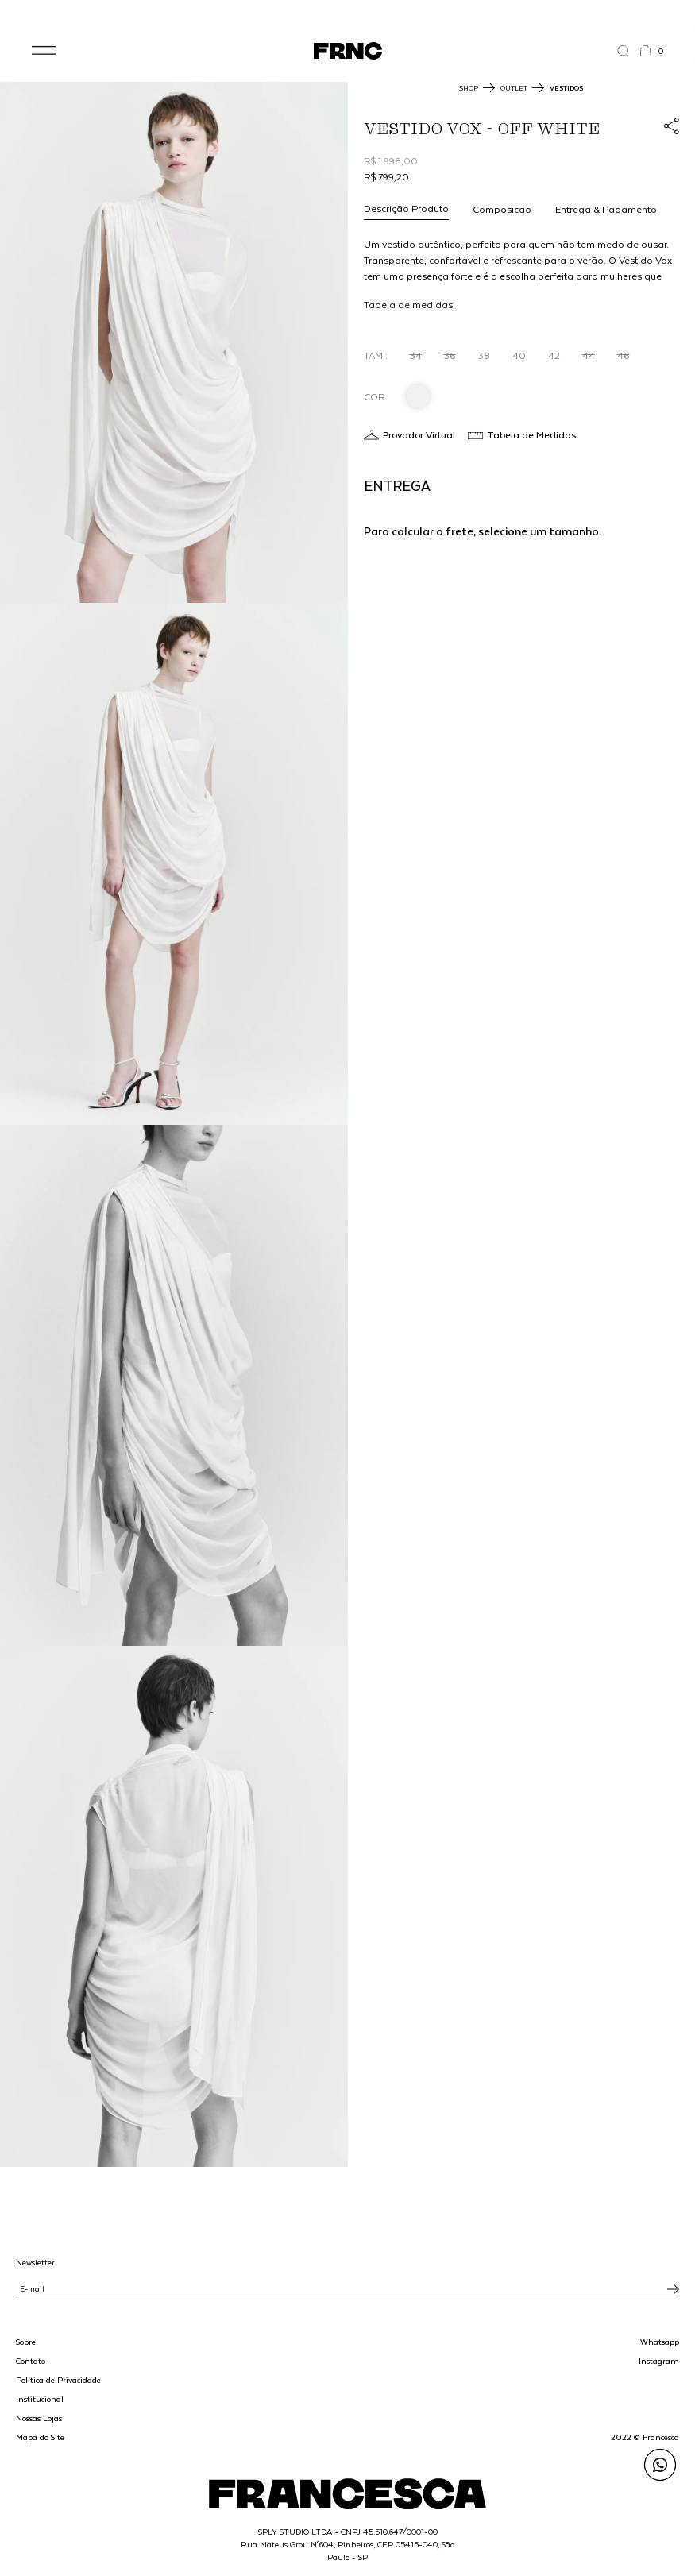 The image size is (695, 2576). What do you see at coordinates (450, 355) in the screenshot?
I see `36` at bounding box center [450, 355].